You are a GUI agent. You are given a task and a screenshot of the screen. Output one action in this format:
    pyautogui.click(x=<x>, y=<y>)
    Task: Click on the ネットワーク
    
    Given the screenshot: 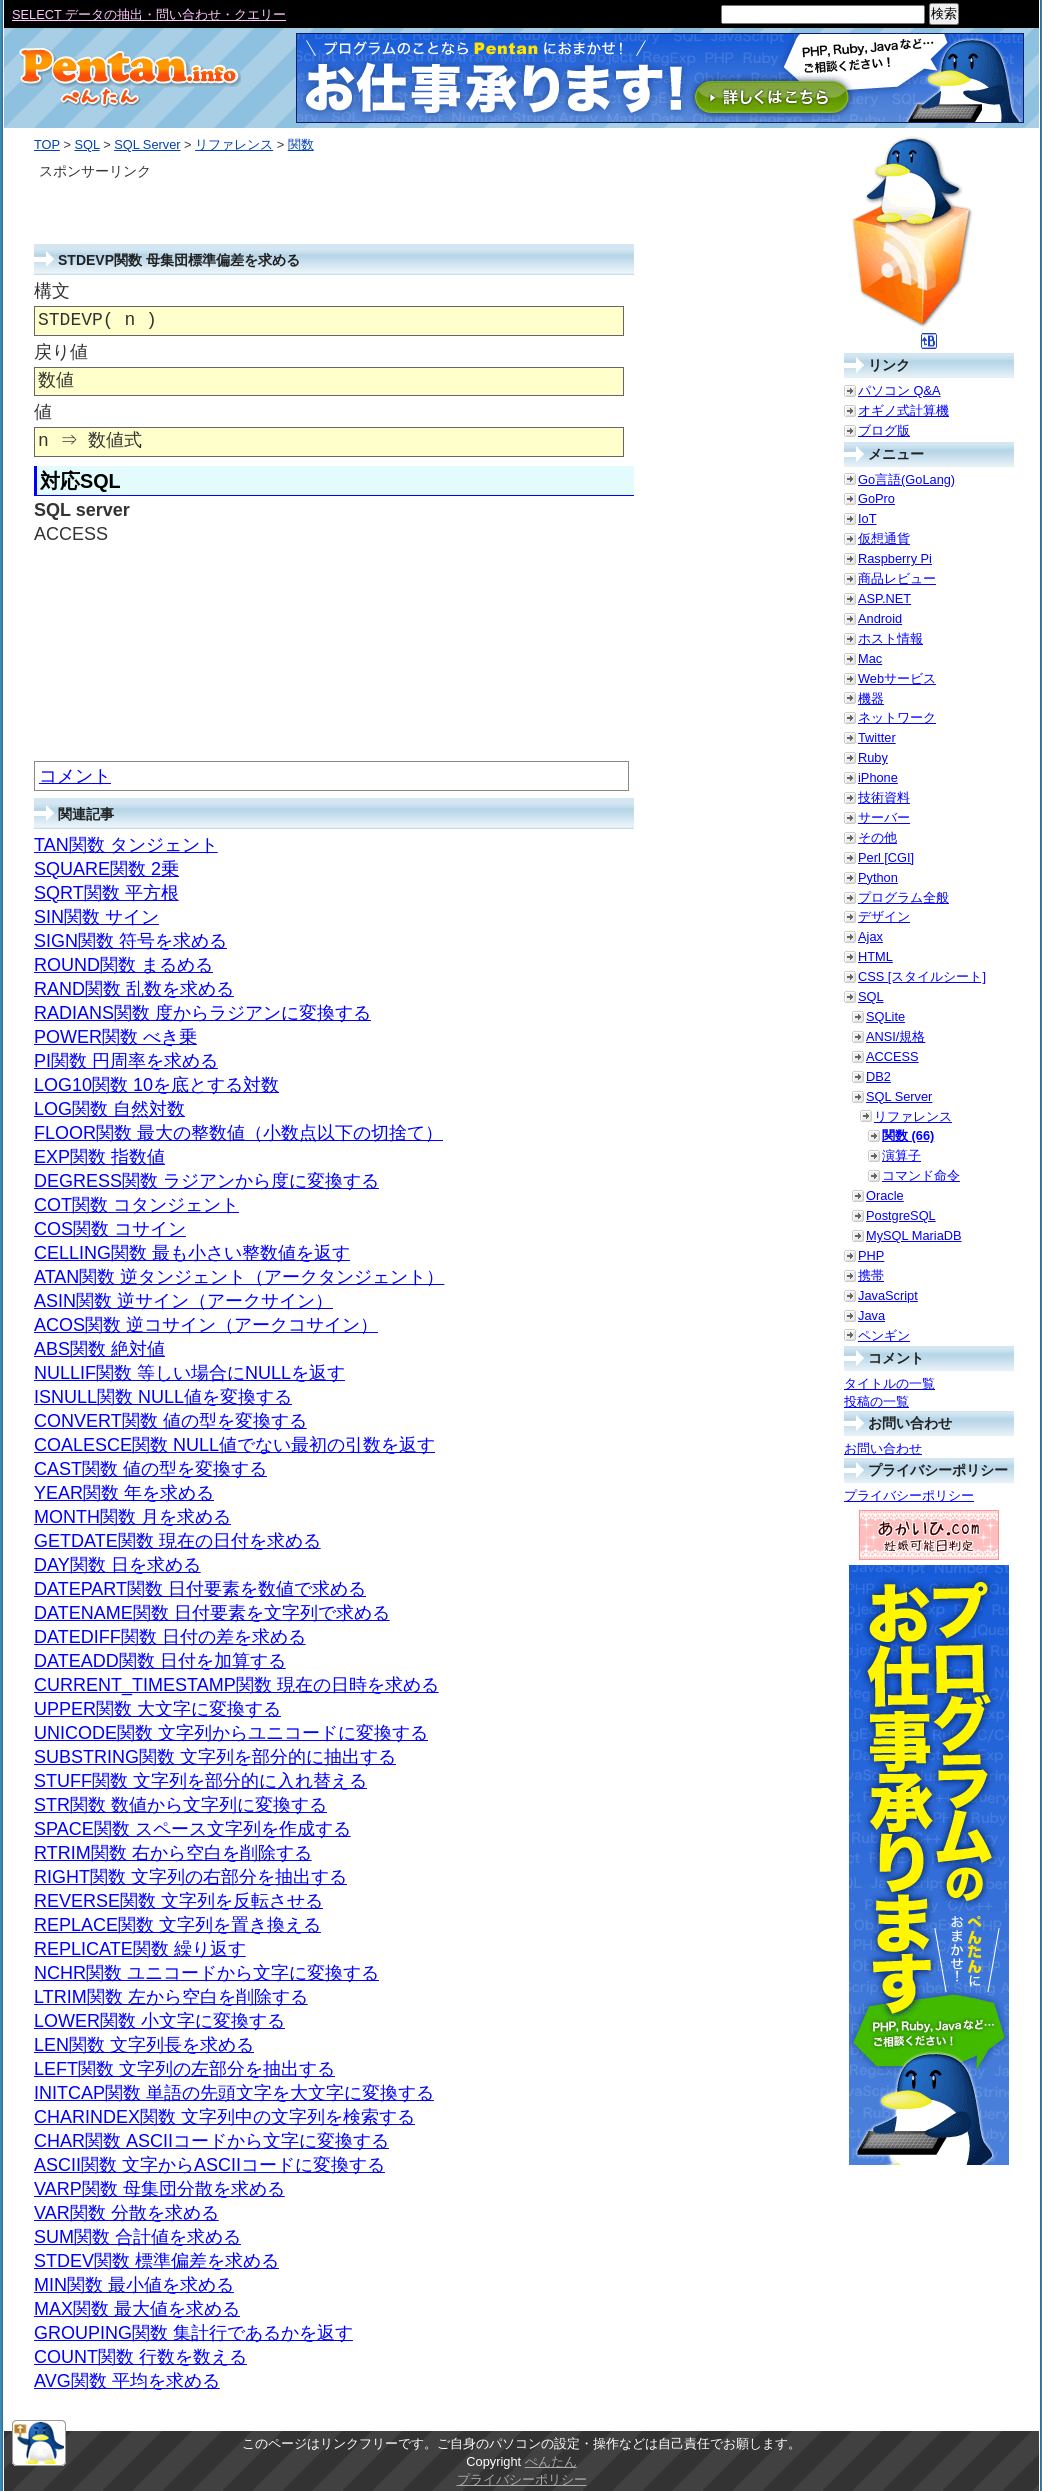 What is the action you would take?
    pyautogui.click(x=897, y=717)
    